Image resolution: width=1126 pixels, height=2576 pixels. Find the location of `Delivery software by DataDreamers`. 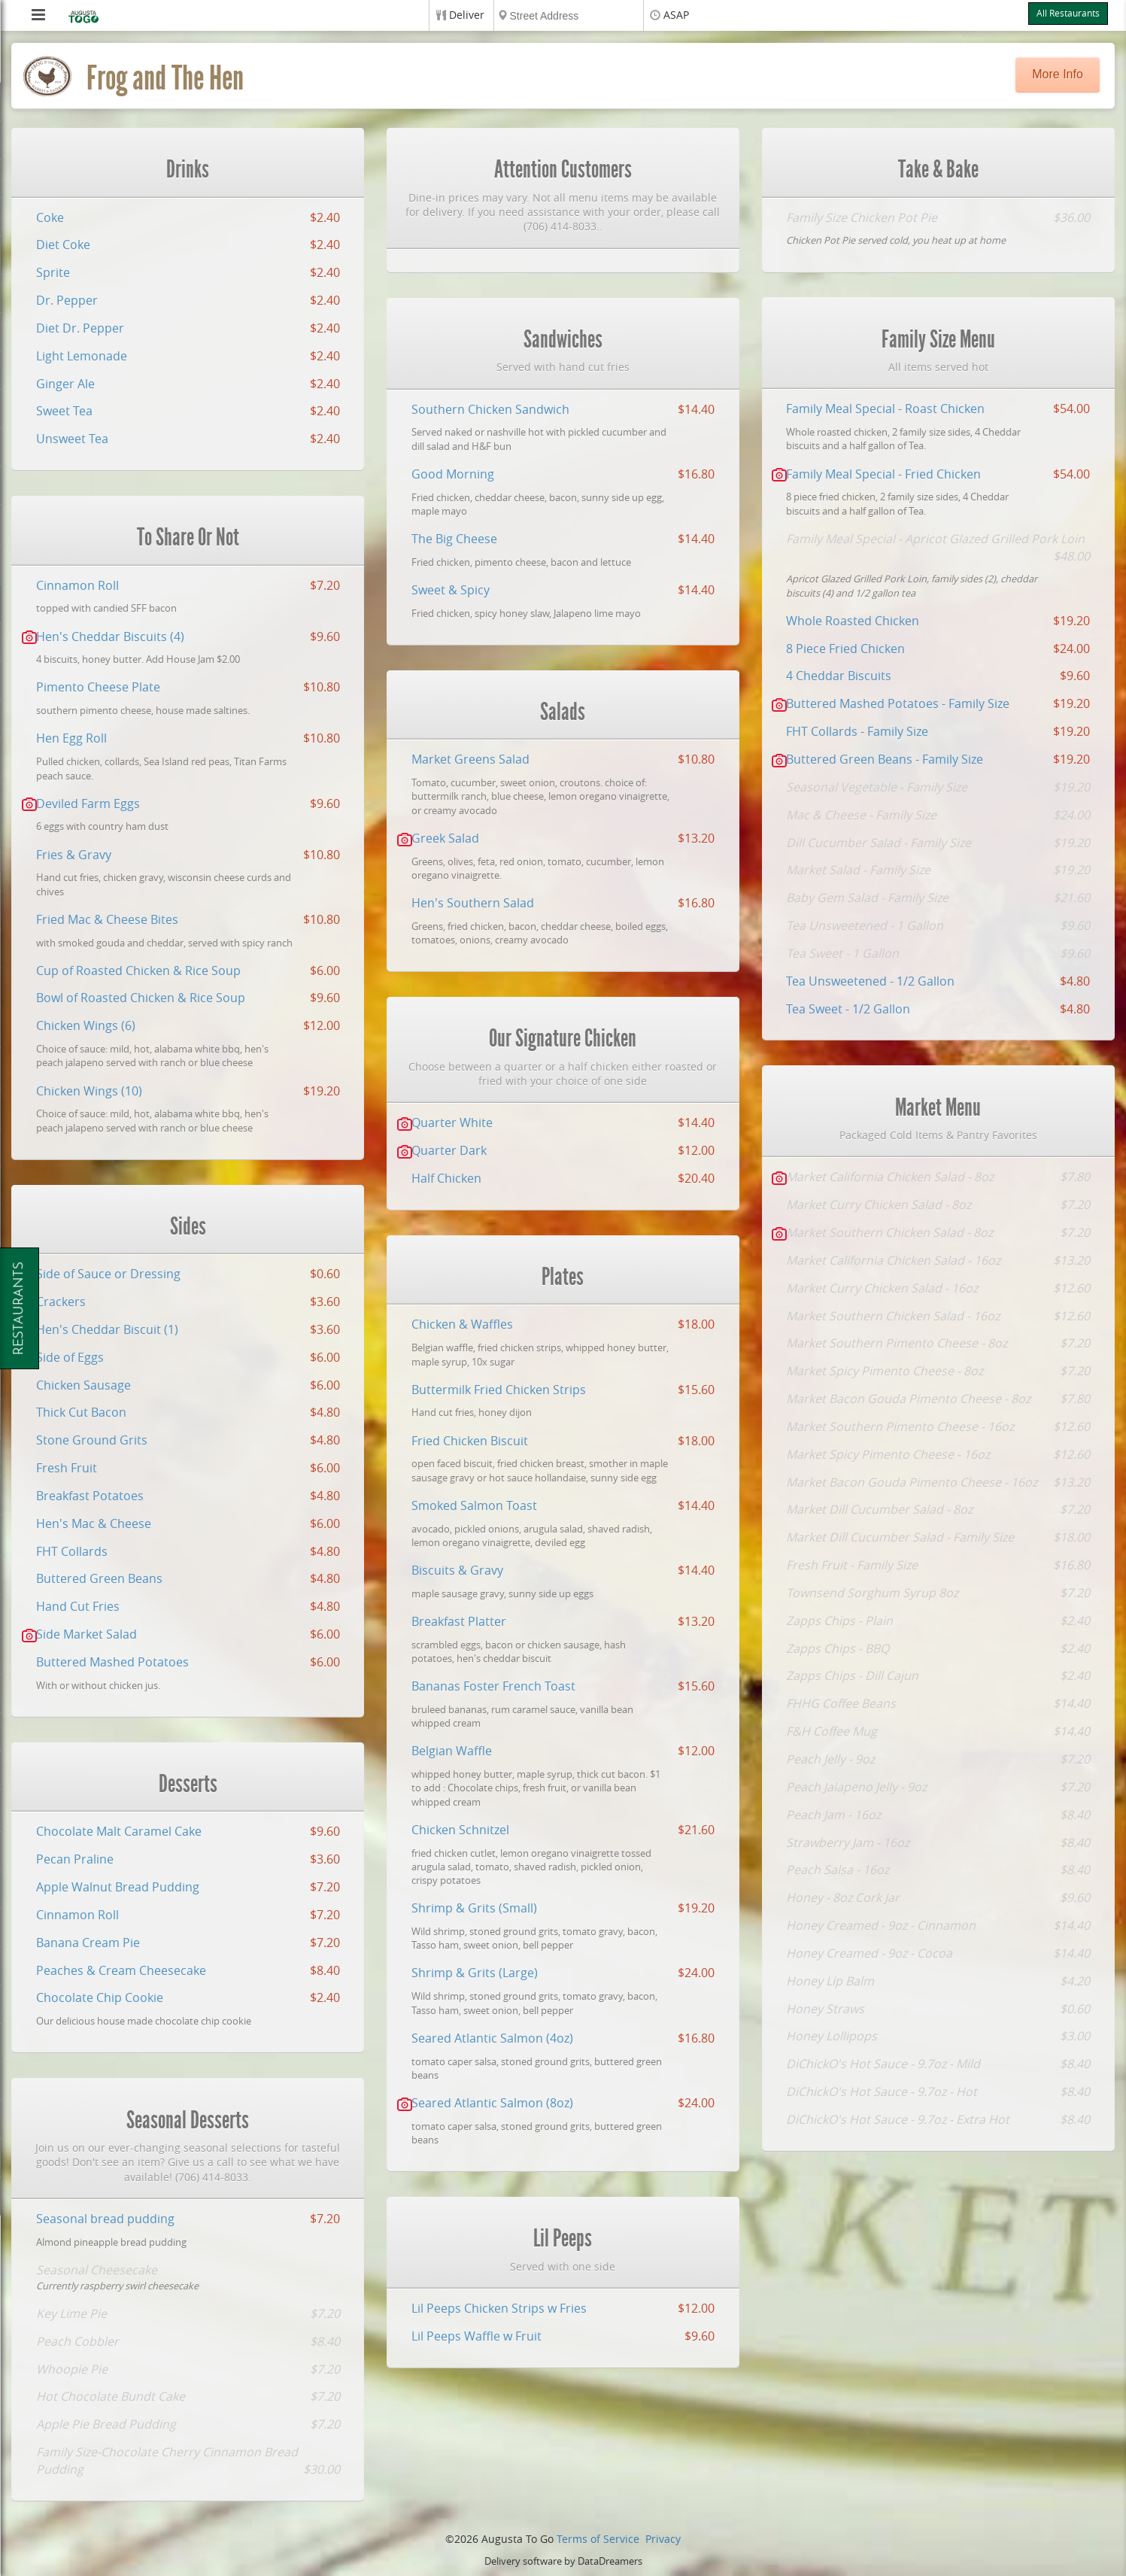

Delivery software by DataDreamers is located at coordinates (563, 2561).